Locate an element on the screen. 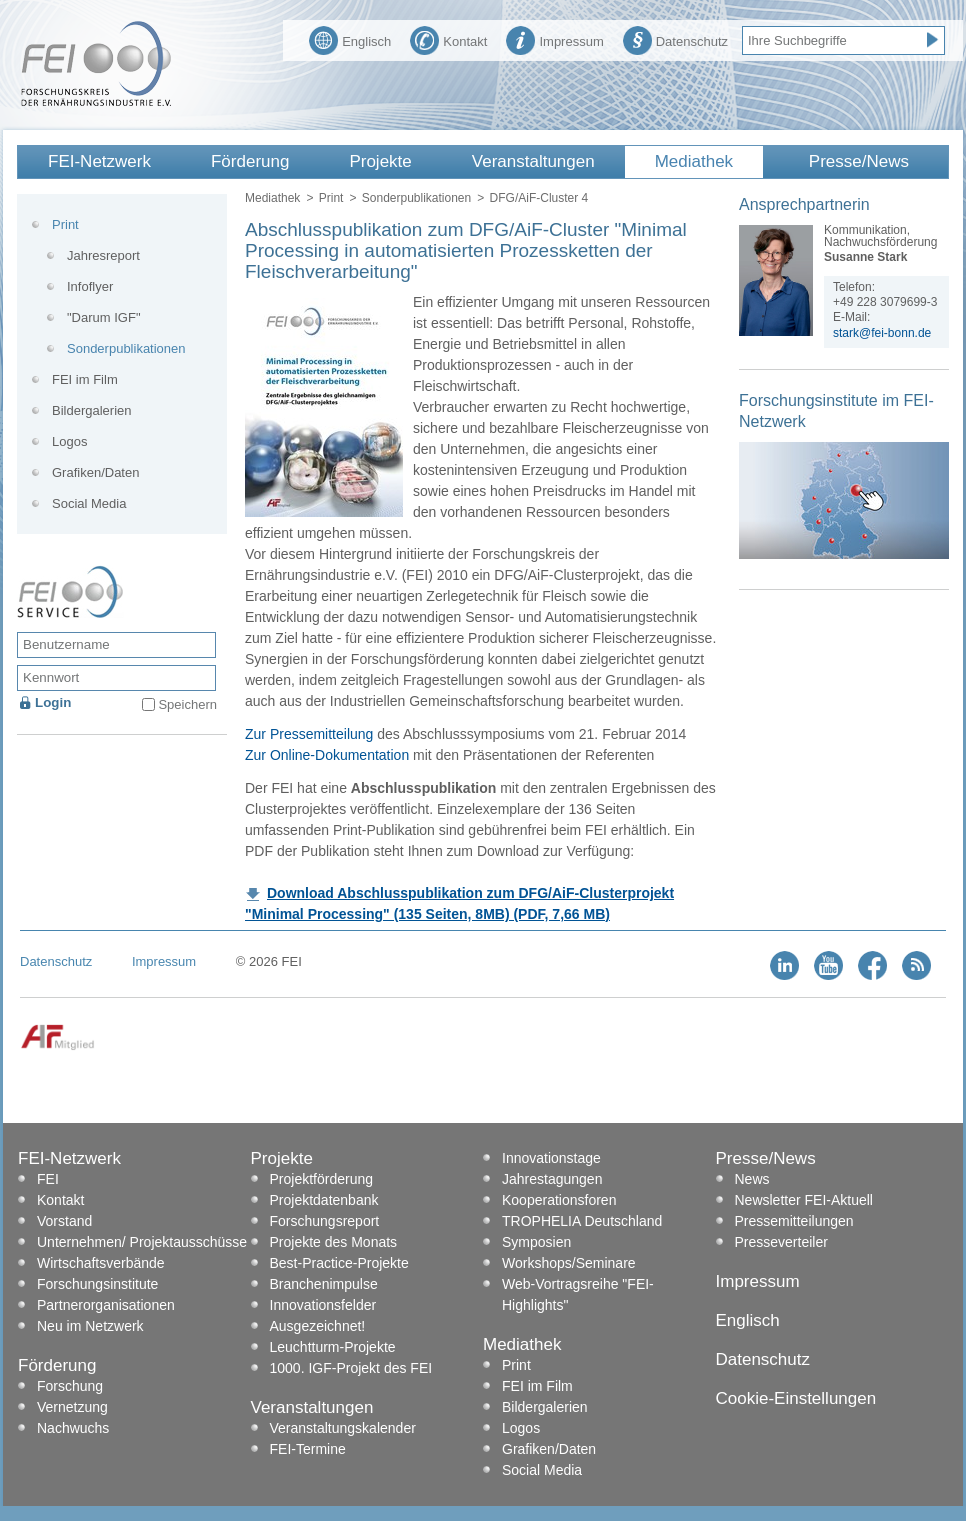 This screenshot has height=1521, width=966. Vernetzung is located at coordinates (72, 1407).